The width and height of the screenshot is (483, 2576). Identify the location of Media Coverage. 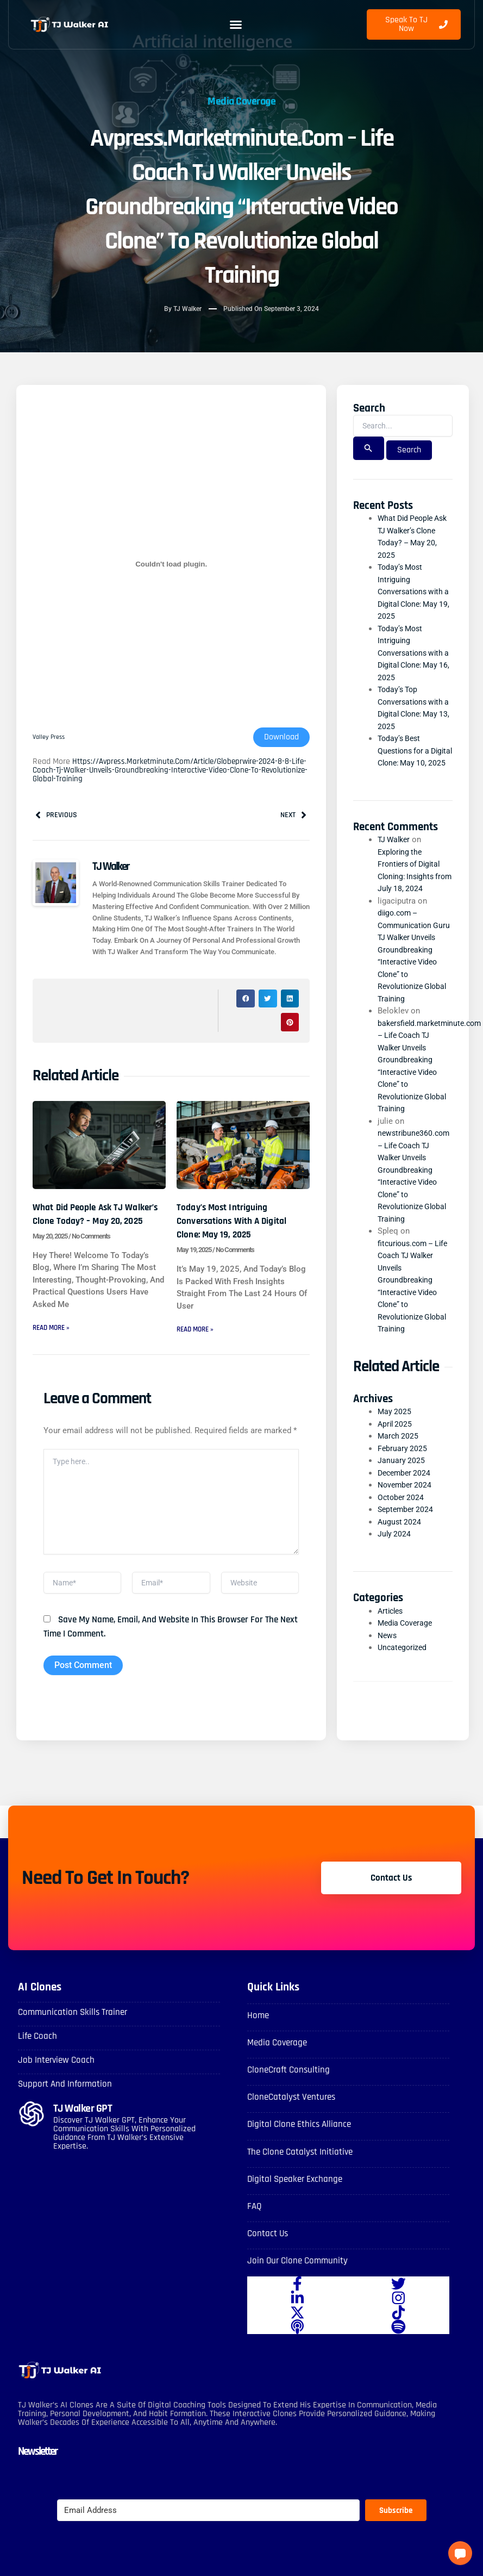
(241, 88).